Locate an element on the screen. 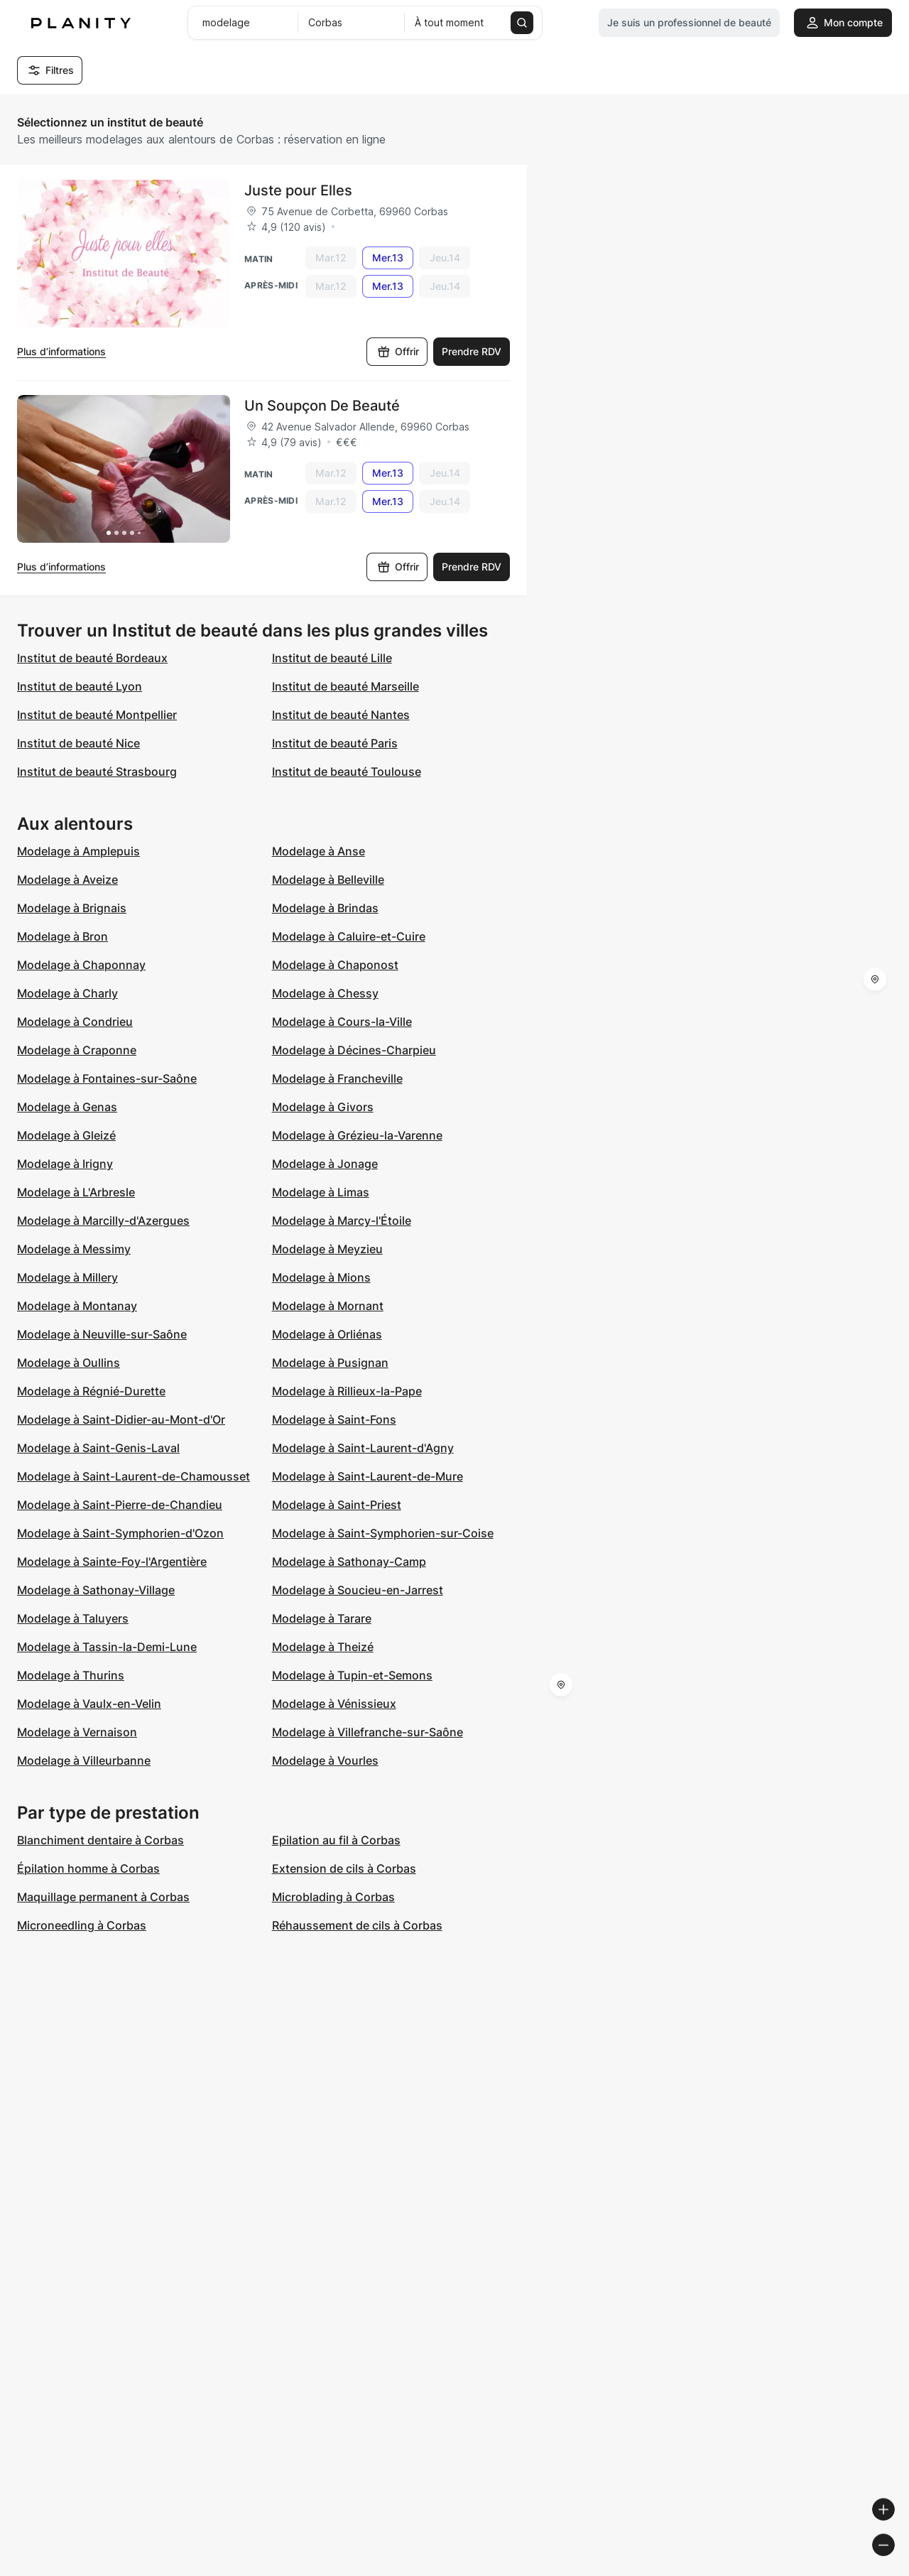 This screenshot has height=2576, width=909. Modelage à Chessy is located at coordinates (325, 993).